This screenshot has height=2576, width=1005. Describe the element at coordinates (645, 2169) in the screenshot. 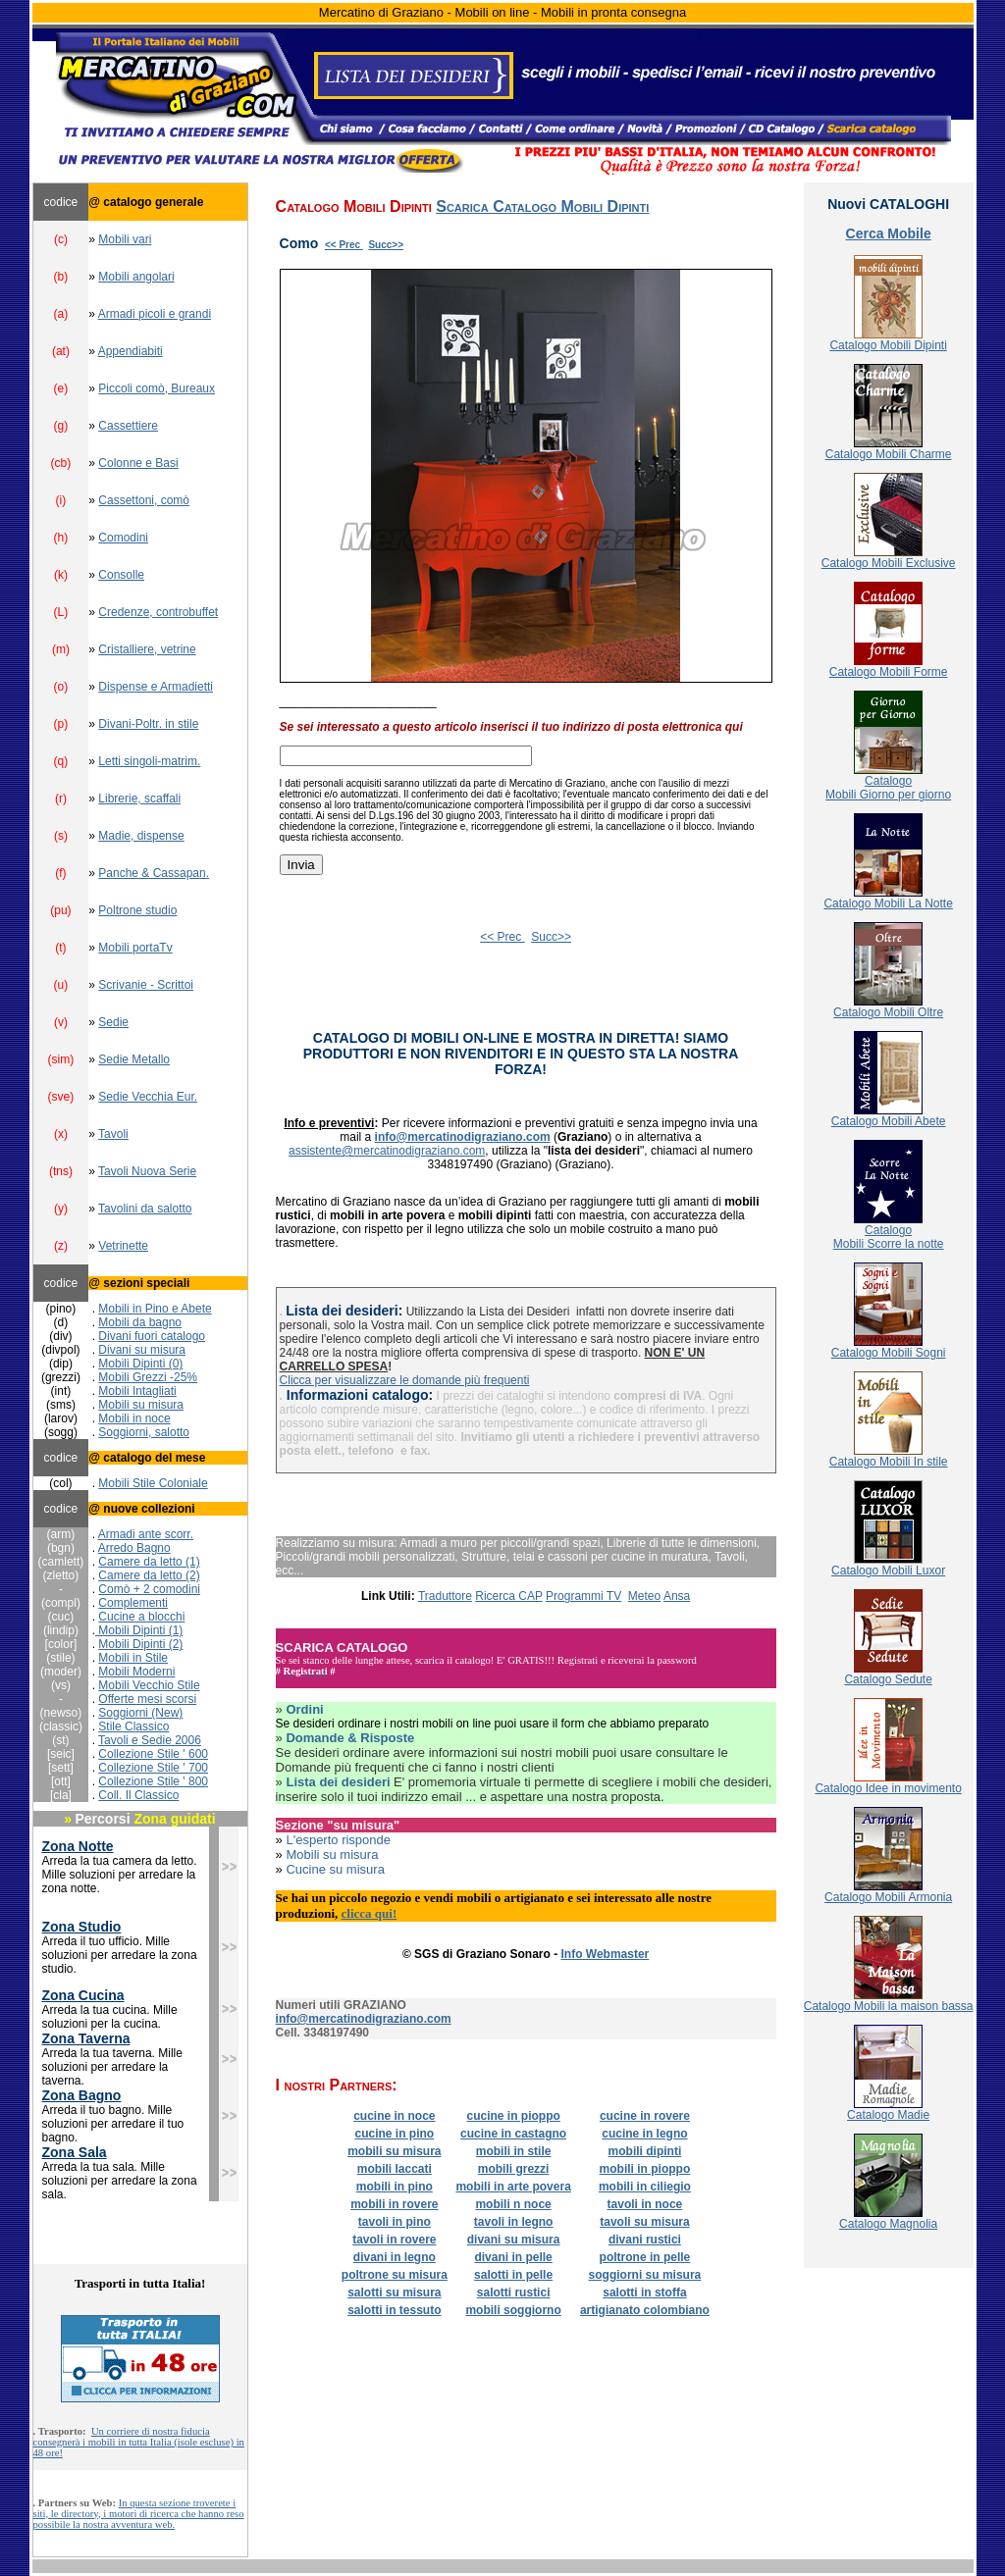

I see `mobili in pioppo` at that location.